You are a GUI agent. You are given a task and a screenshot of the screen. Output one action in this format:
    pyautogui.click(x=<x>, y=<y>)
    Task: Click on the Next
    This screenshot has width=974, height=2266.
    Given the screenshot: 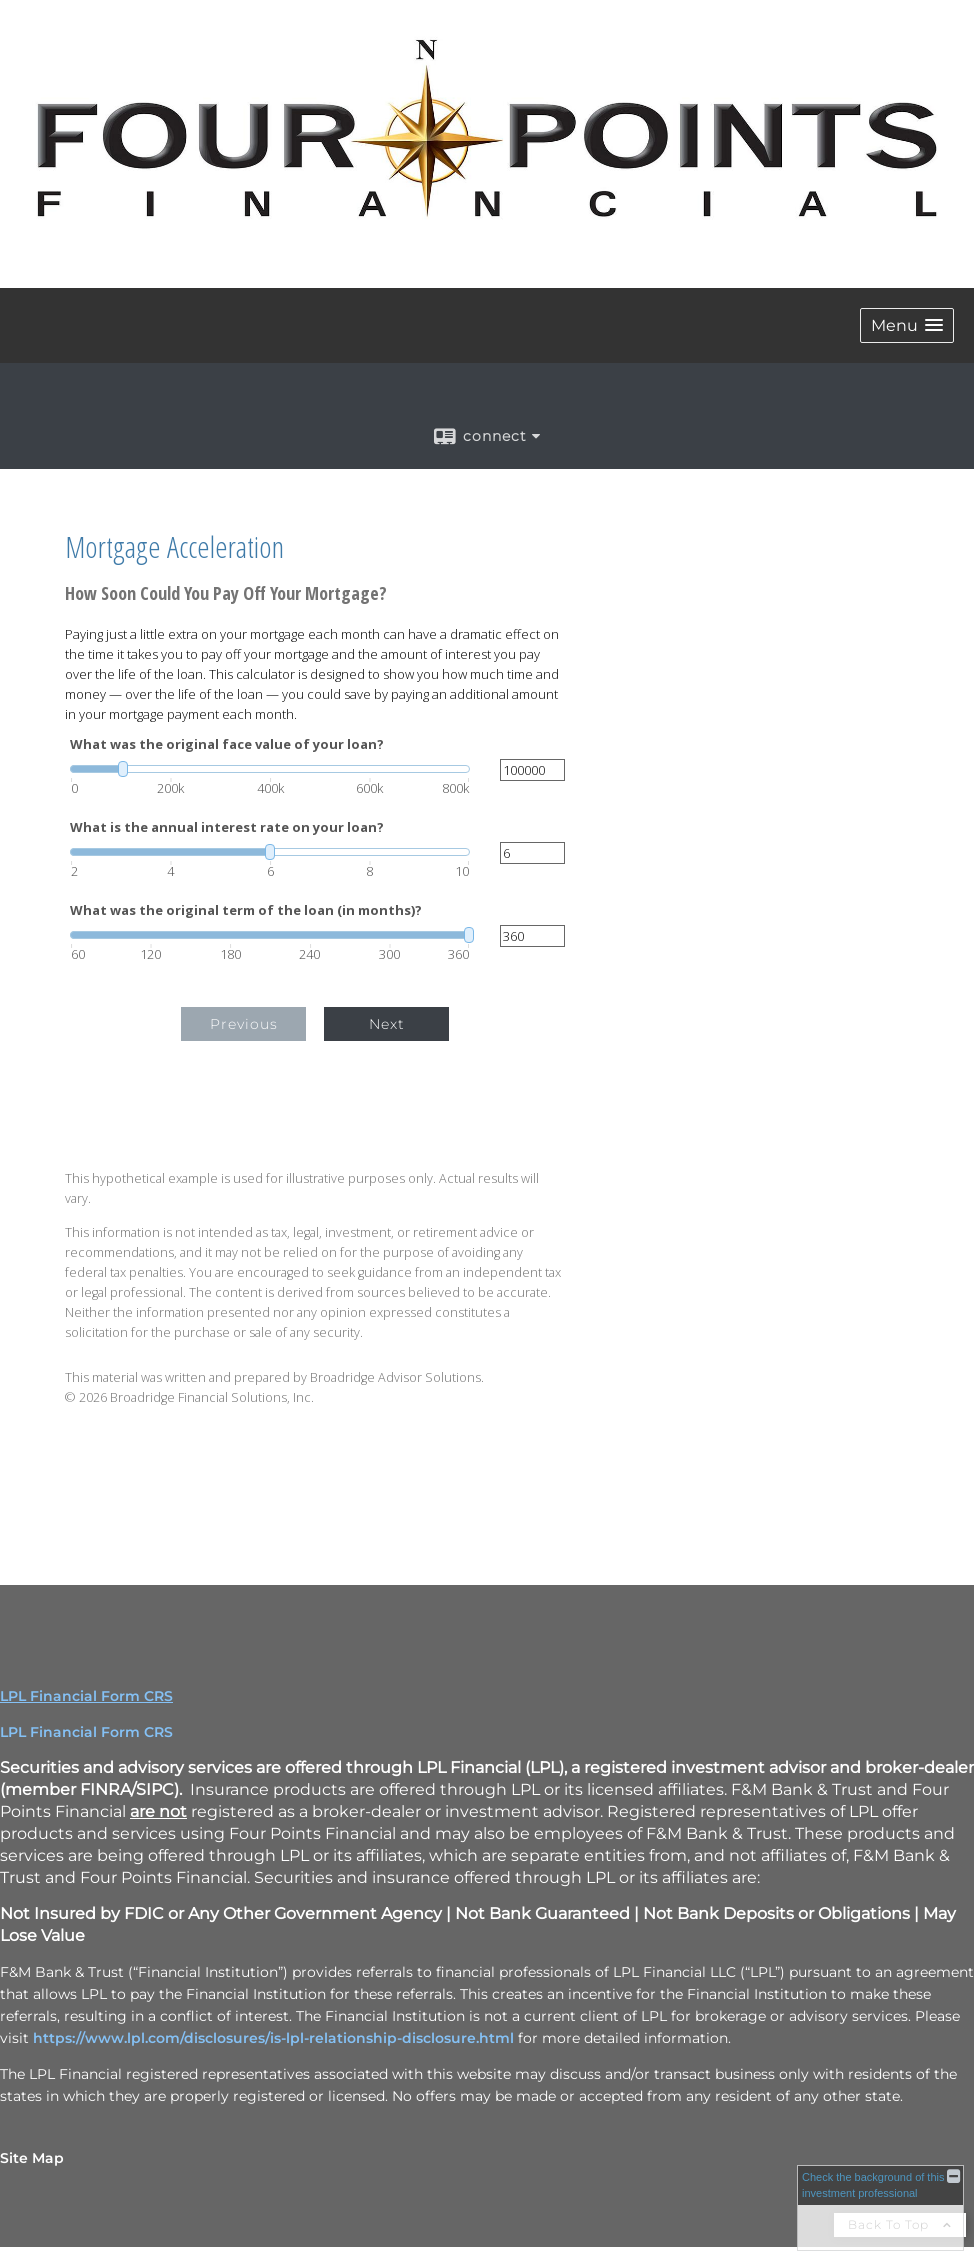 What is the action you would take?
    pyautogui.click(x=387, y=1024)
    